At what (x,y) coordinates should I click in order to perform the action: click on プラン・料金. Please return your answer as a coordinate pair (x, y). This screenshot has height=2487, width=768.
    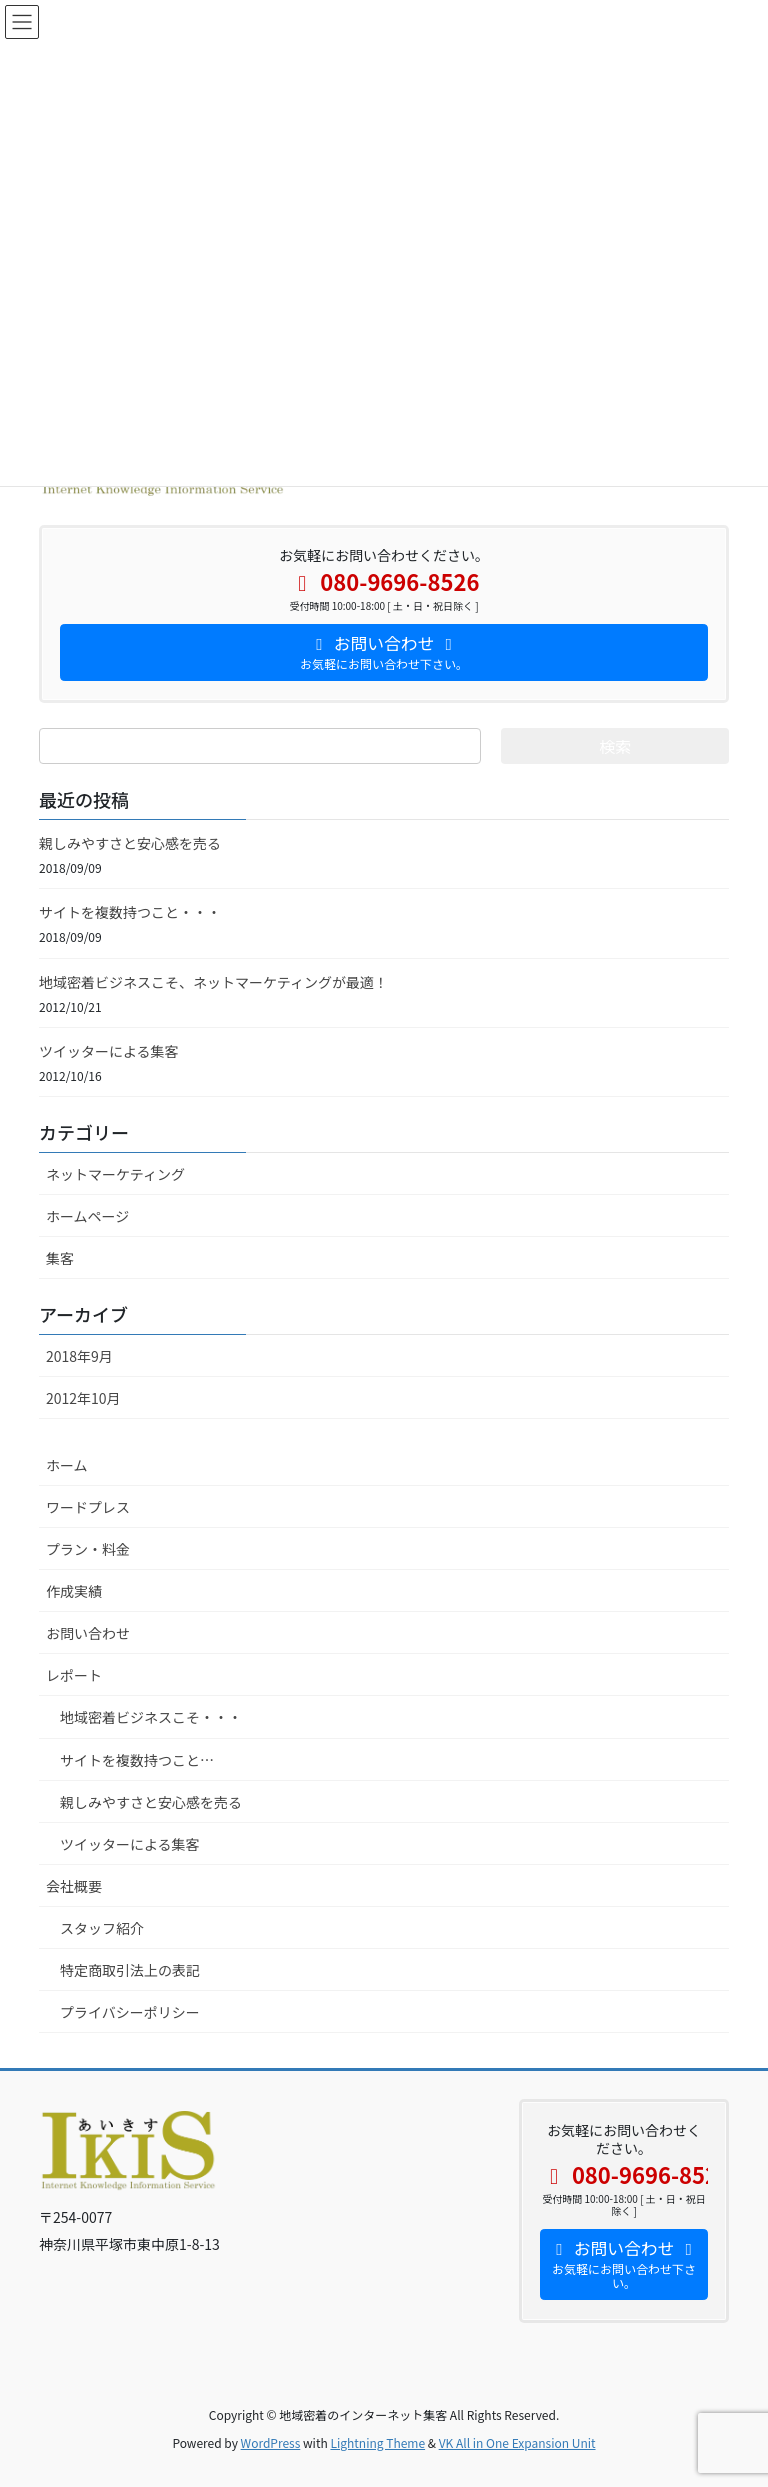
    Looking at the image, I should click on (88, 1549).